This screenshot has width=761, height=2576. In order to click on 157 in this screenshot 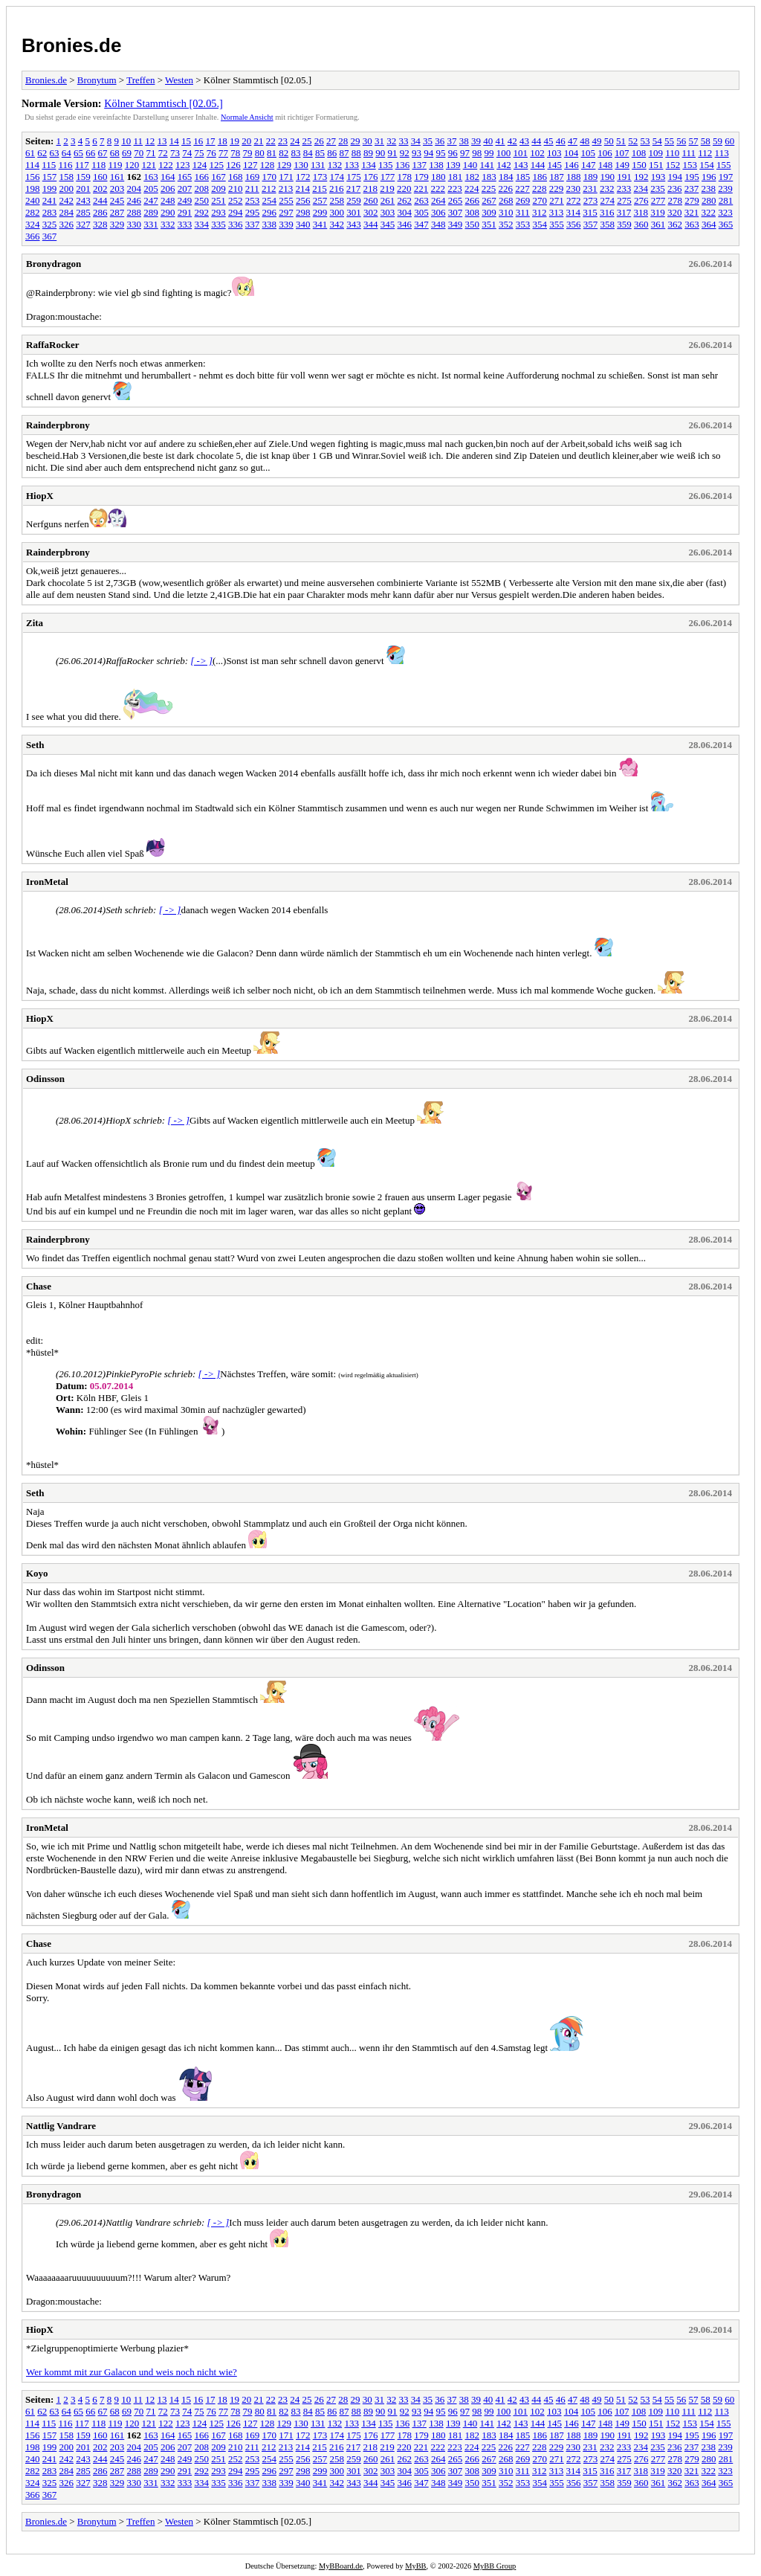, I will do `click(49, 176)`.